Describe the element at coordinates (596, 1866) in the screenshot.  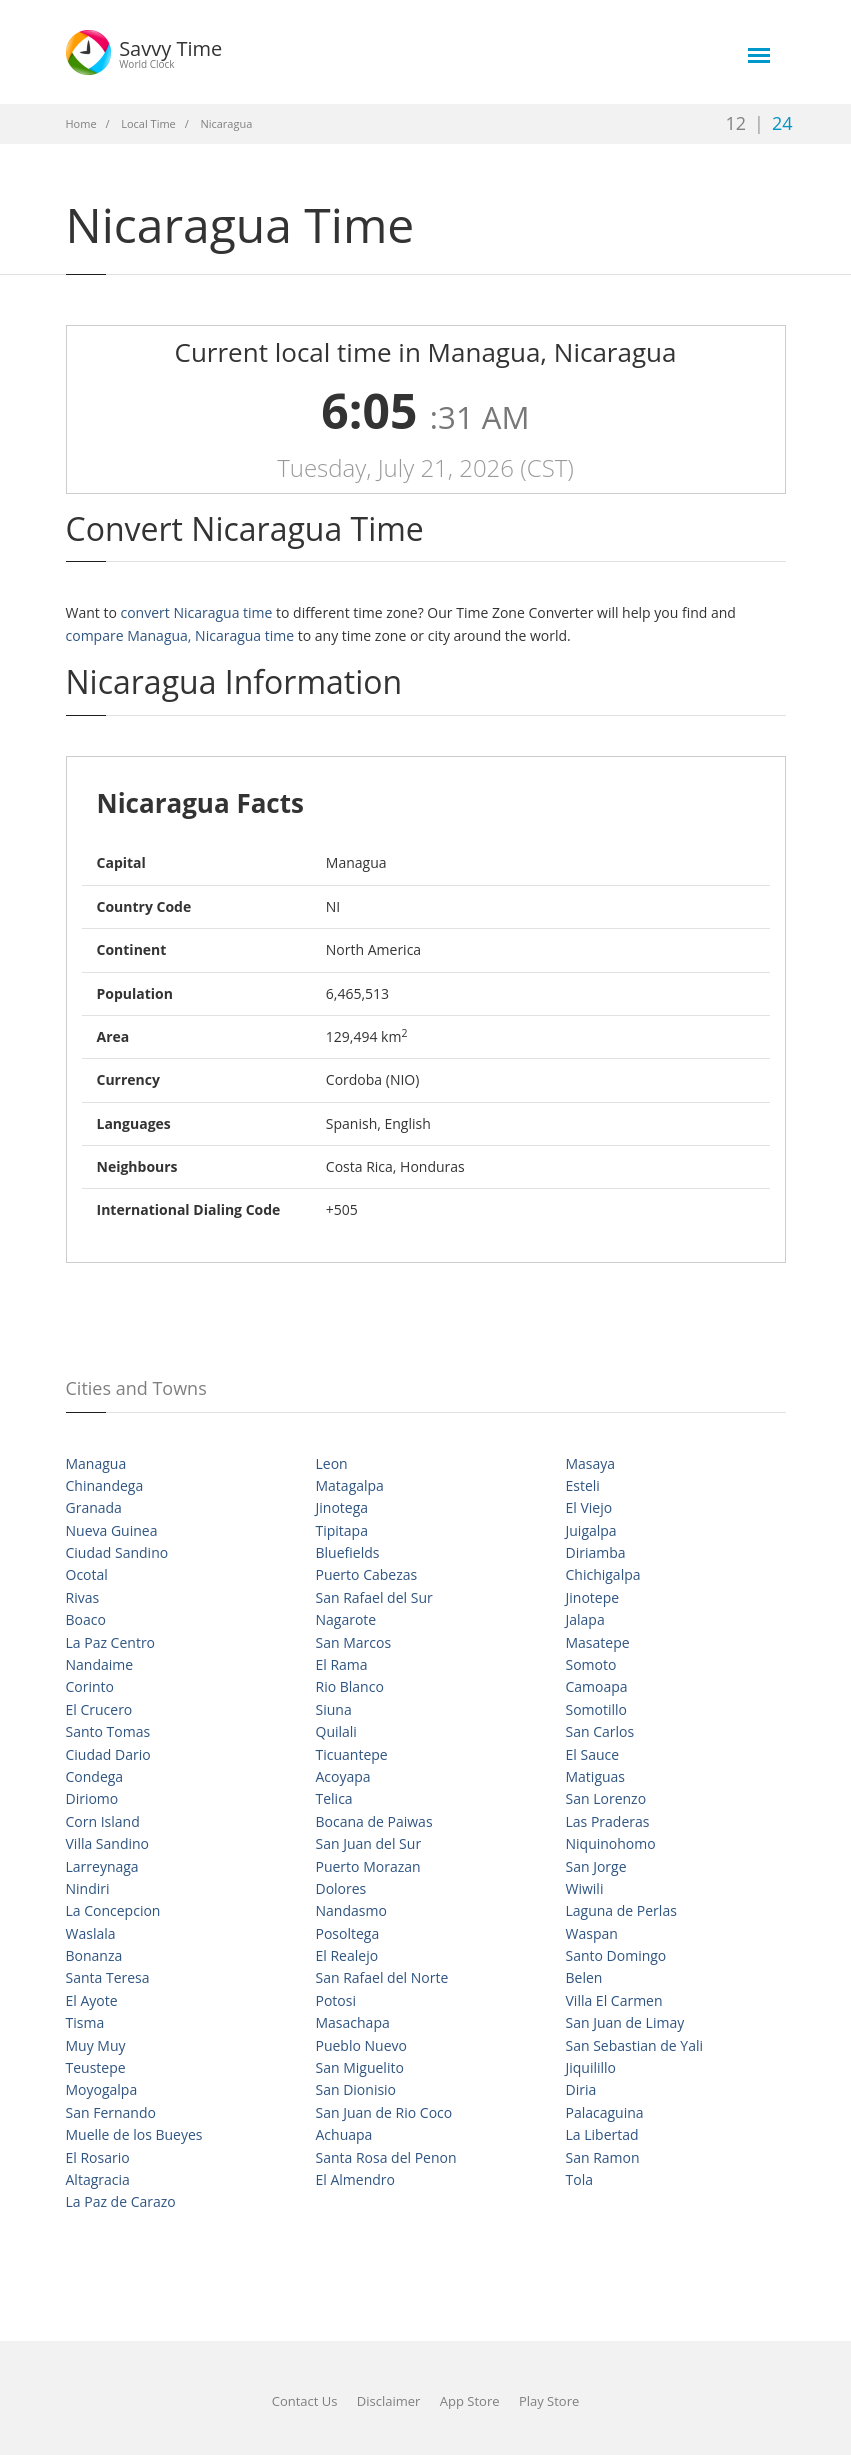
I see `San Jorge` at that location.